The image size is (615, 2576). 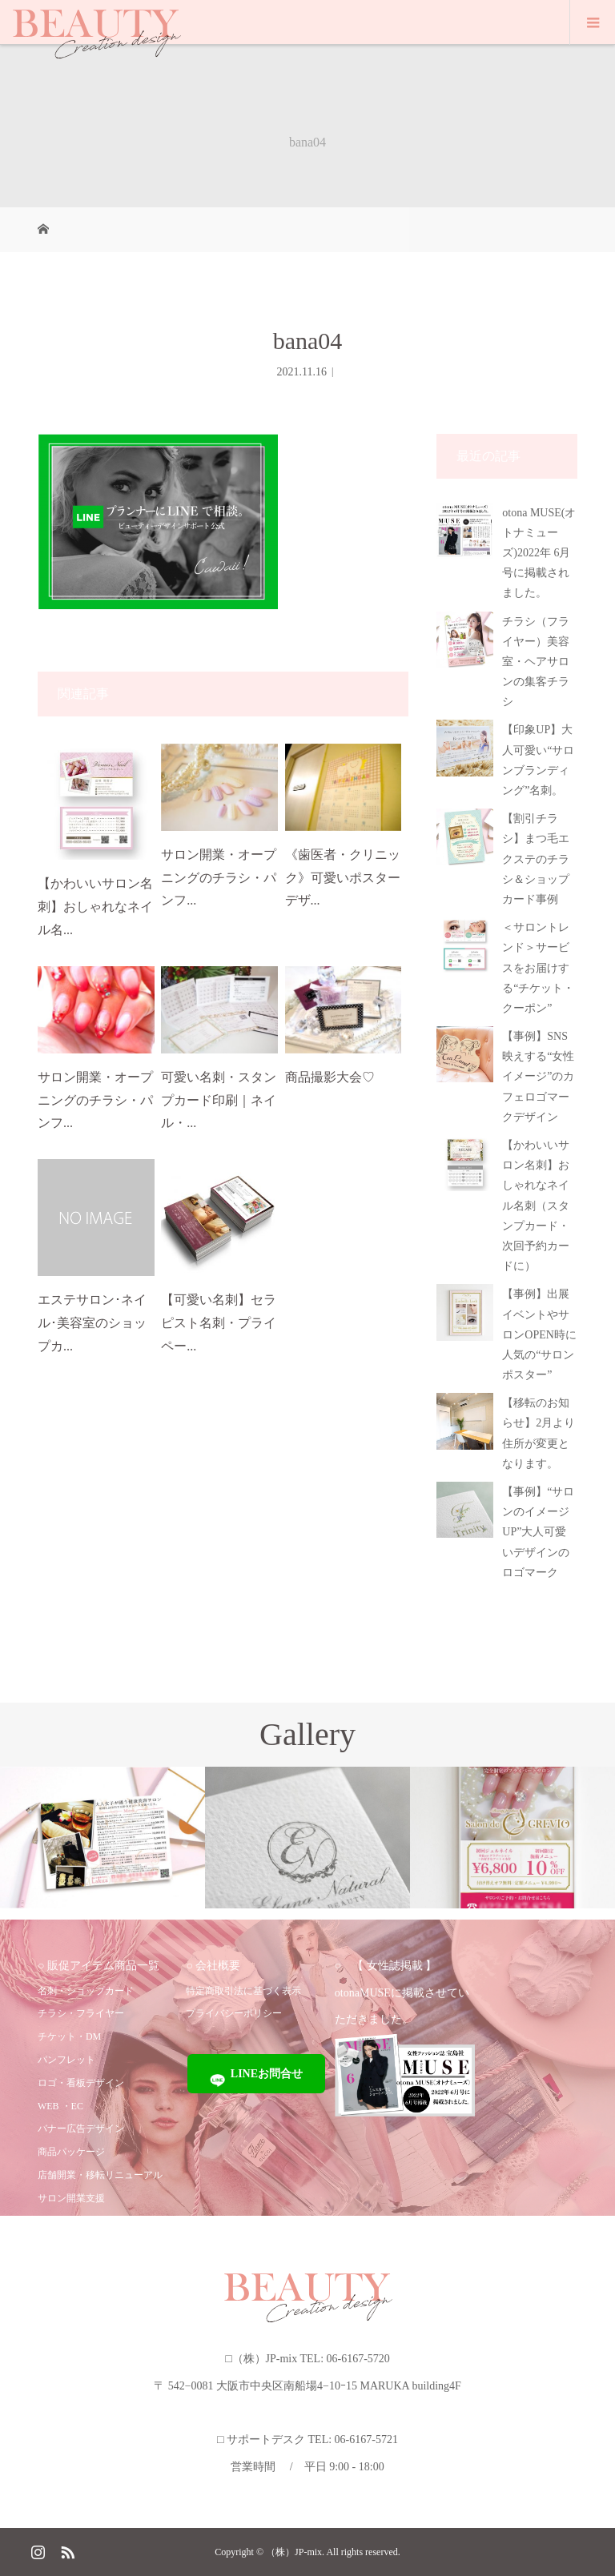 What do you see at coordinates (243, 1990) in the screenshot?
I see `特定商取引法に基づく表示` at bounding box center [243, 1990].